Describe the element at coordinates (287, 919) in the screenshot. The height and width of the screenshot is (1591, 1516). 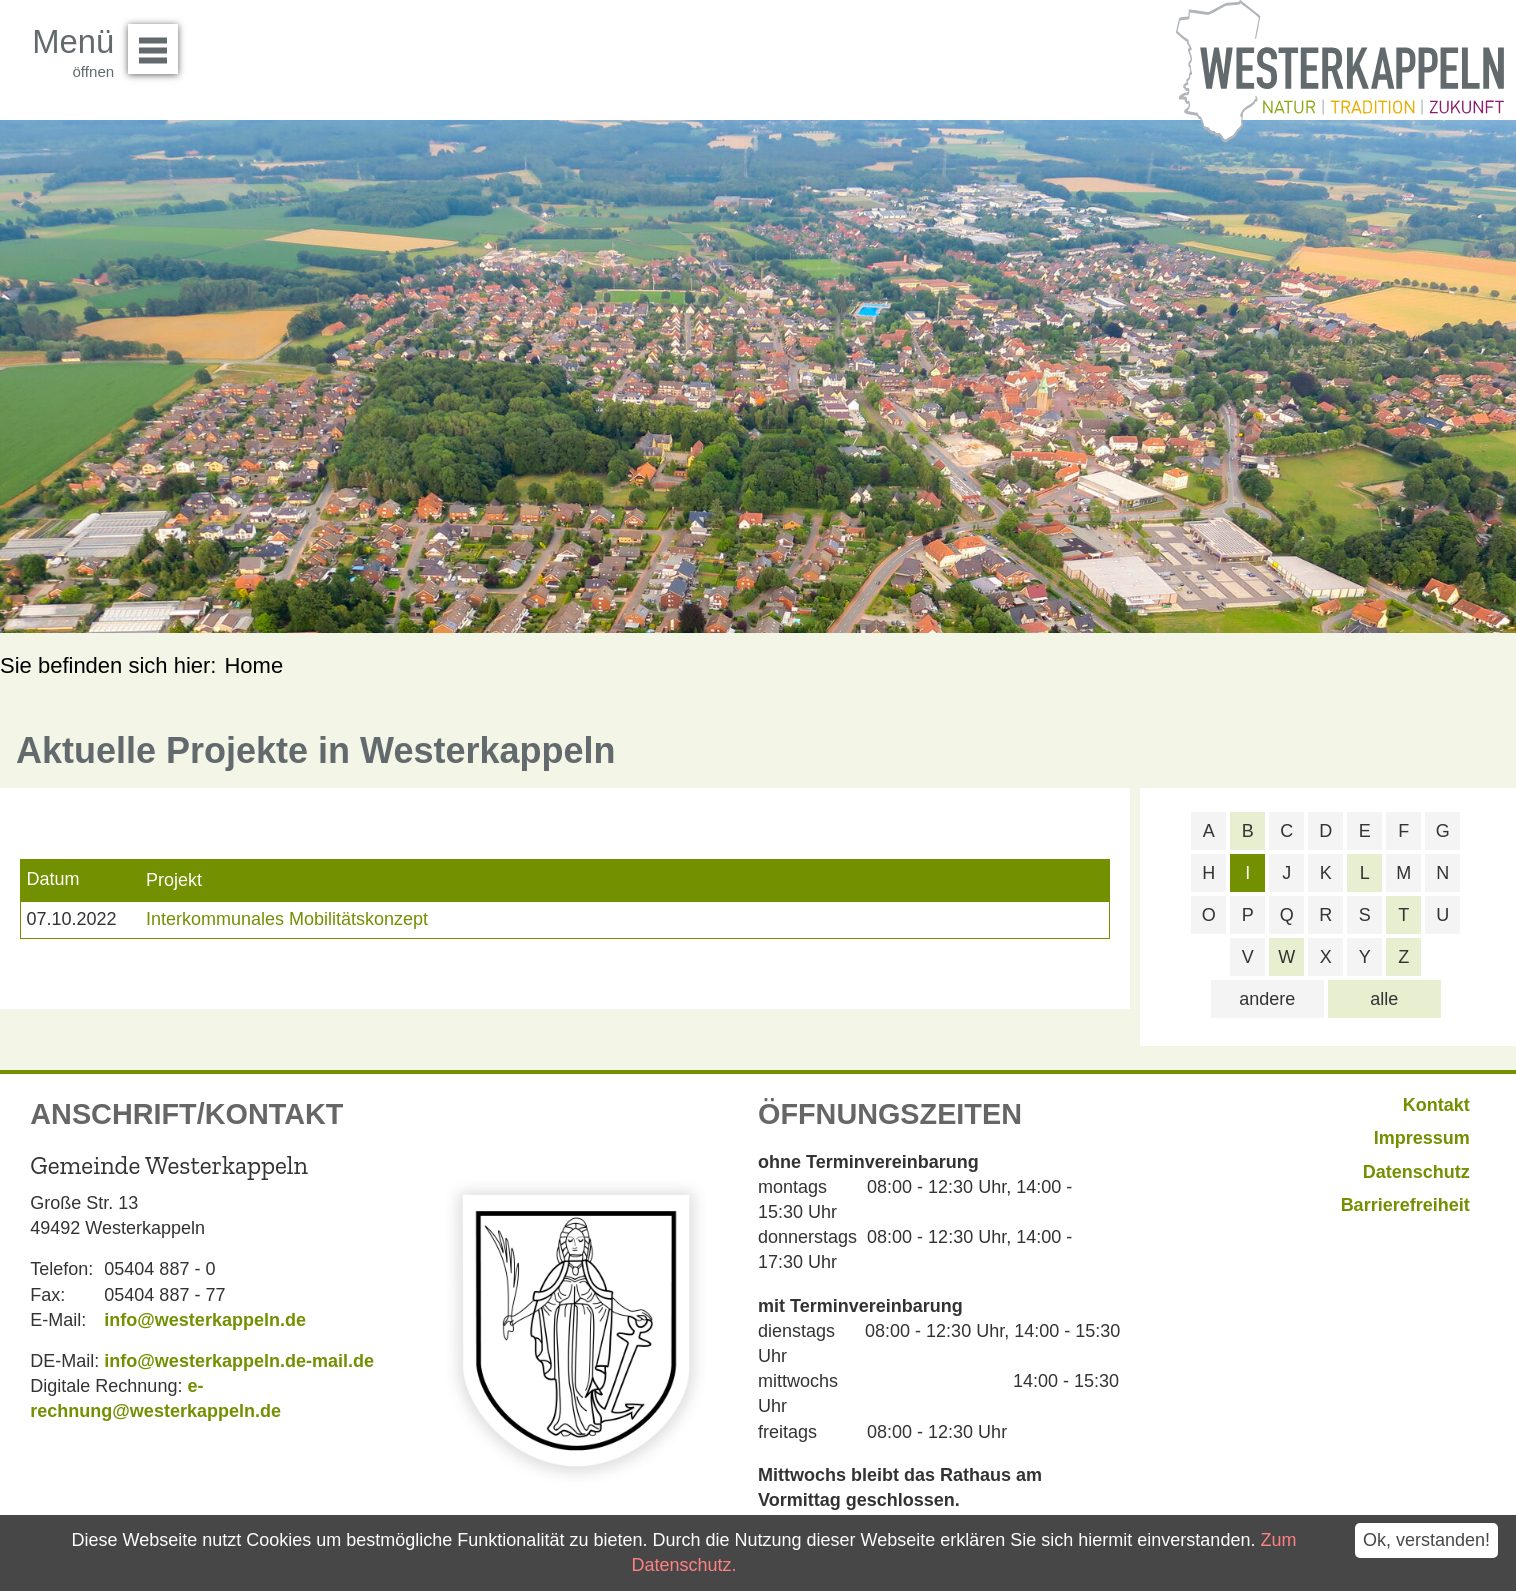
I see `Interkommunales Mobilitätskonzept` at that location.